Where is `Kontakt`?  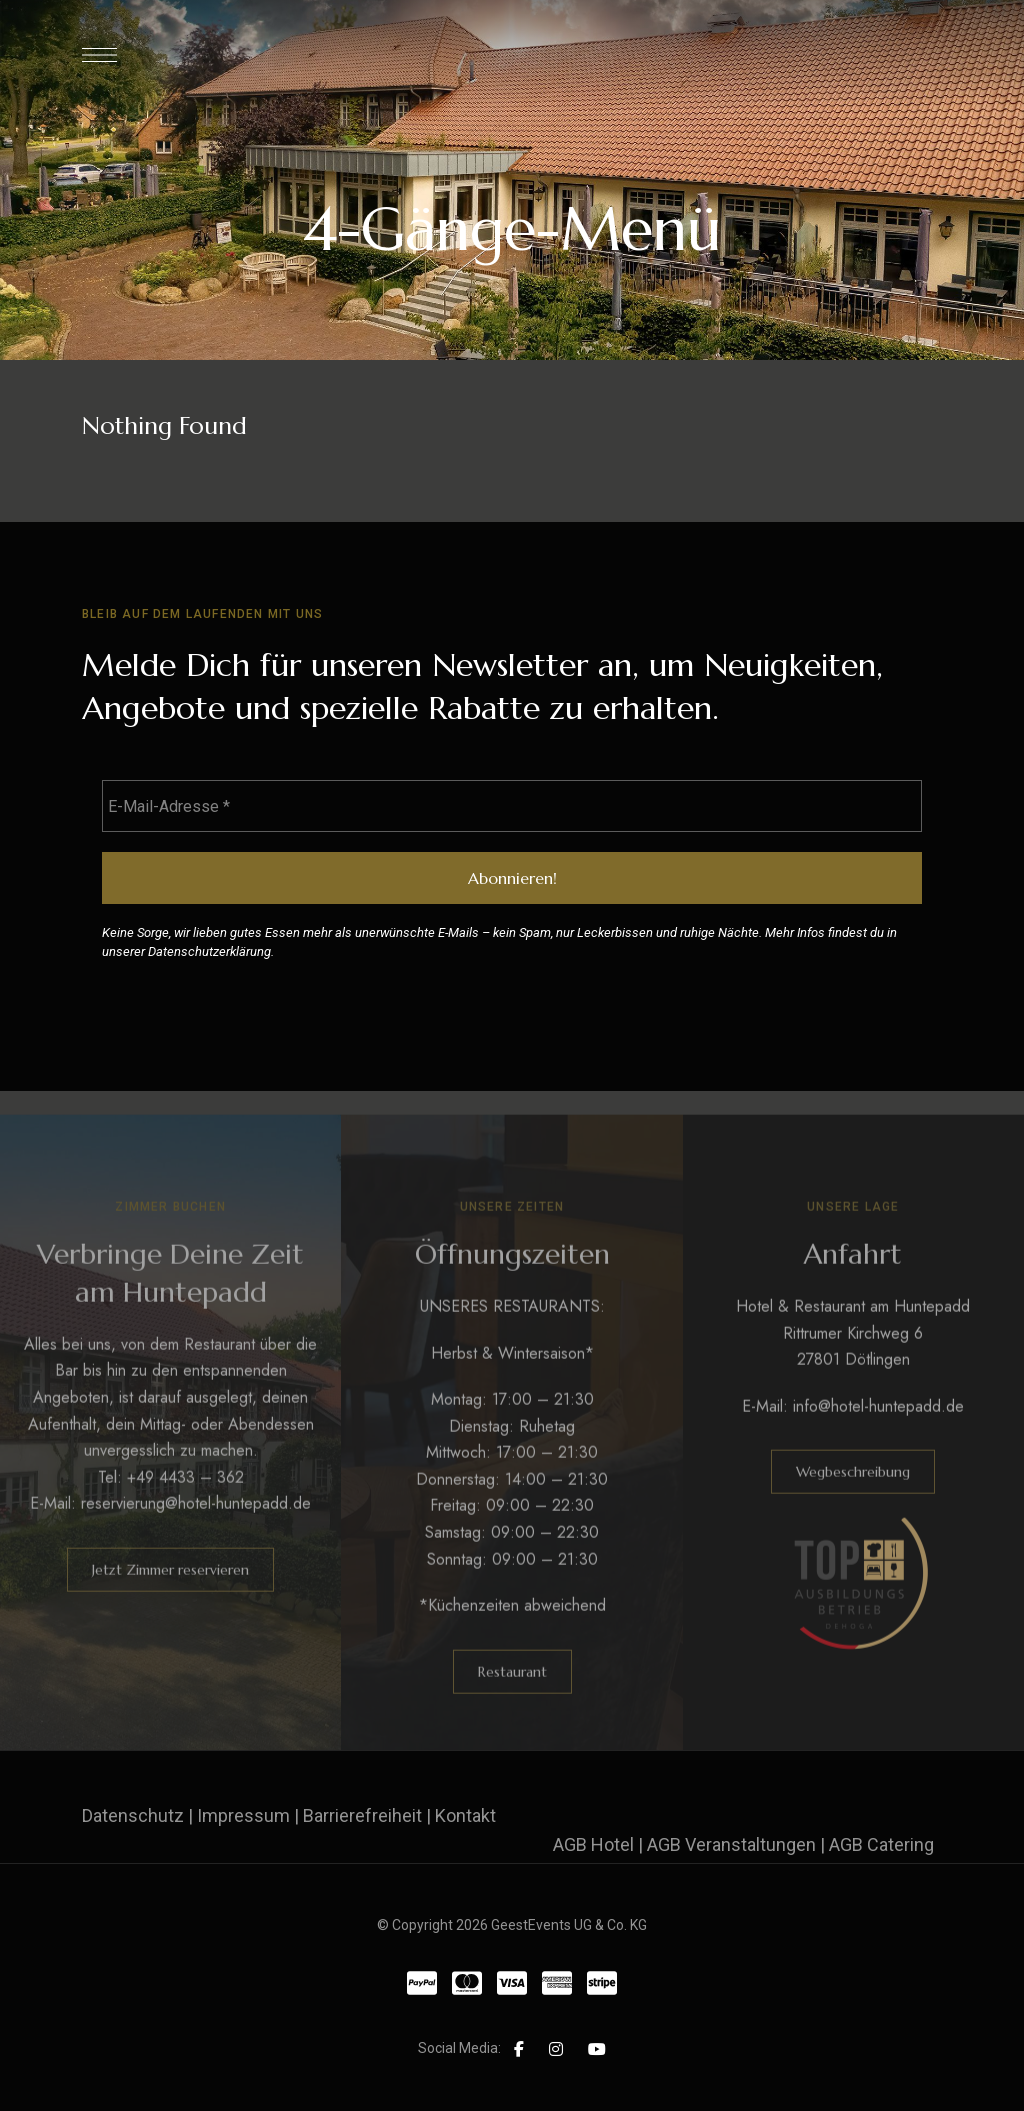 Kontakt is located at coordinates (465, 1815).